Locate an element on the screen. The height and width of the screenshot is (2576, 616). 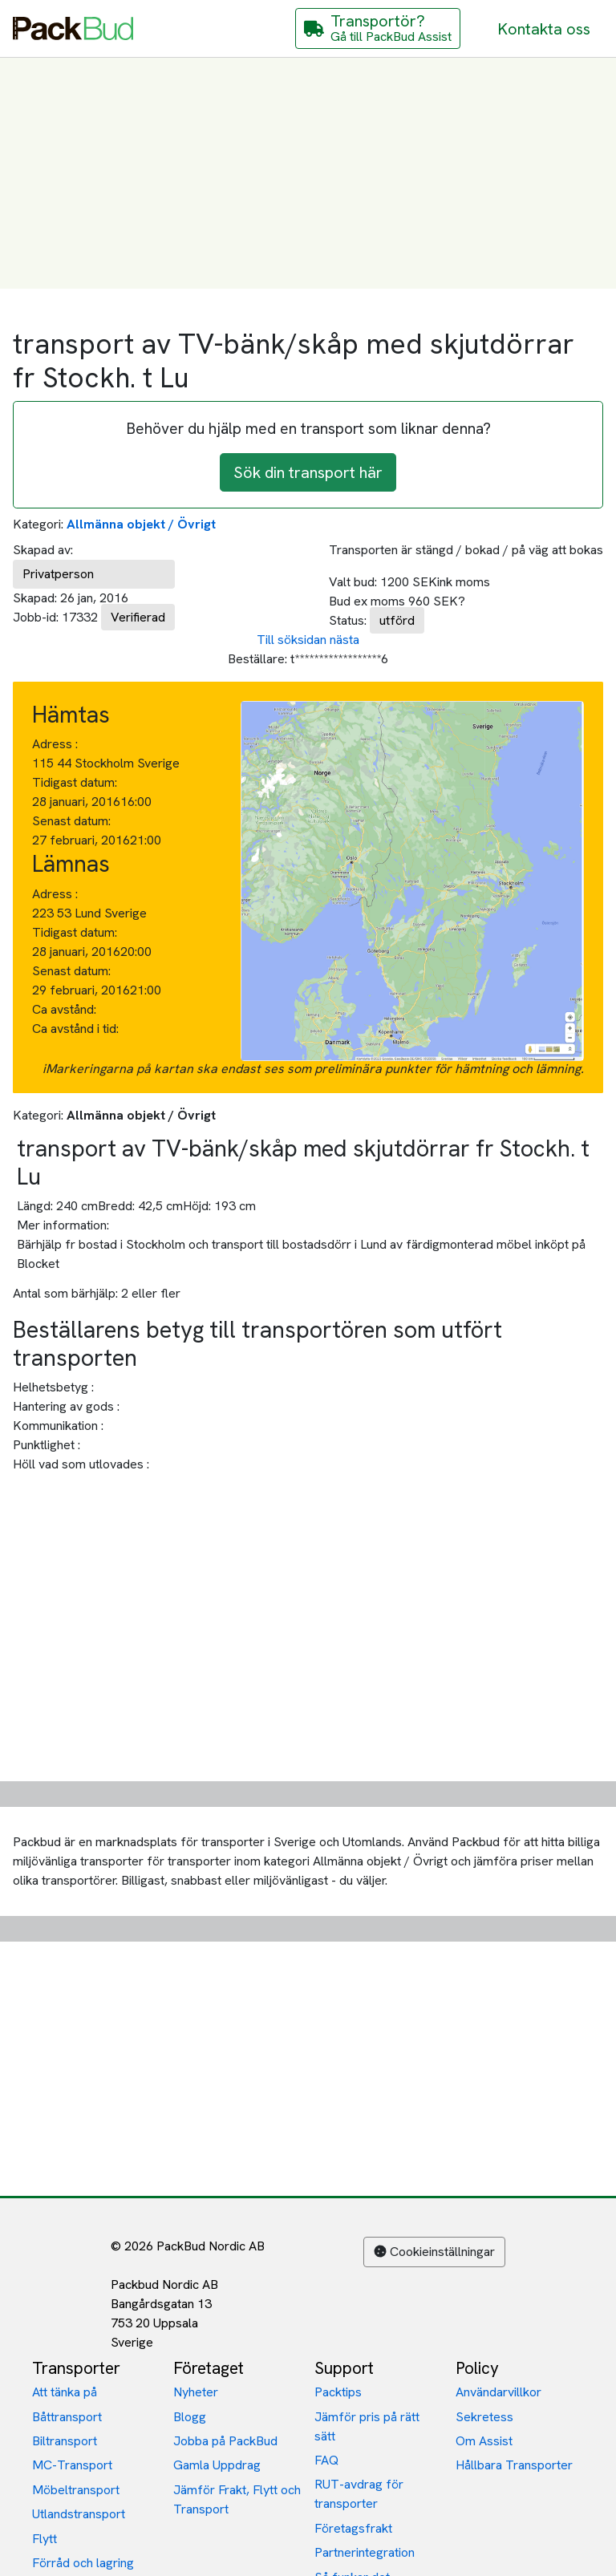
Adress : is located at coordinates (55, 743).